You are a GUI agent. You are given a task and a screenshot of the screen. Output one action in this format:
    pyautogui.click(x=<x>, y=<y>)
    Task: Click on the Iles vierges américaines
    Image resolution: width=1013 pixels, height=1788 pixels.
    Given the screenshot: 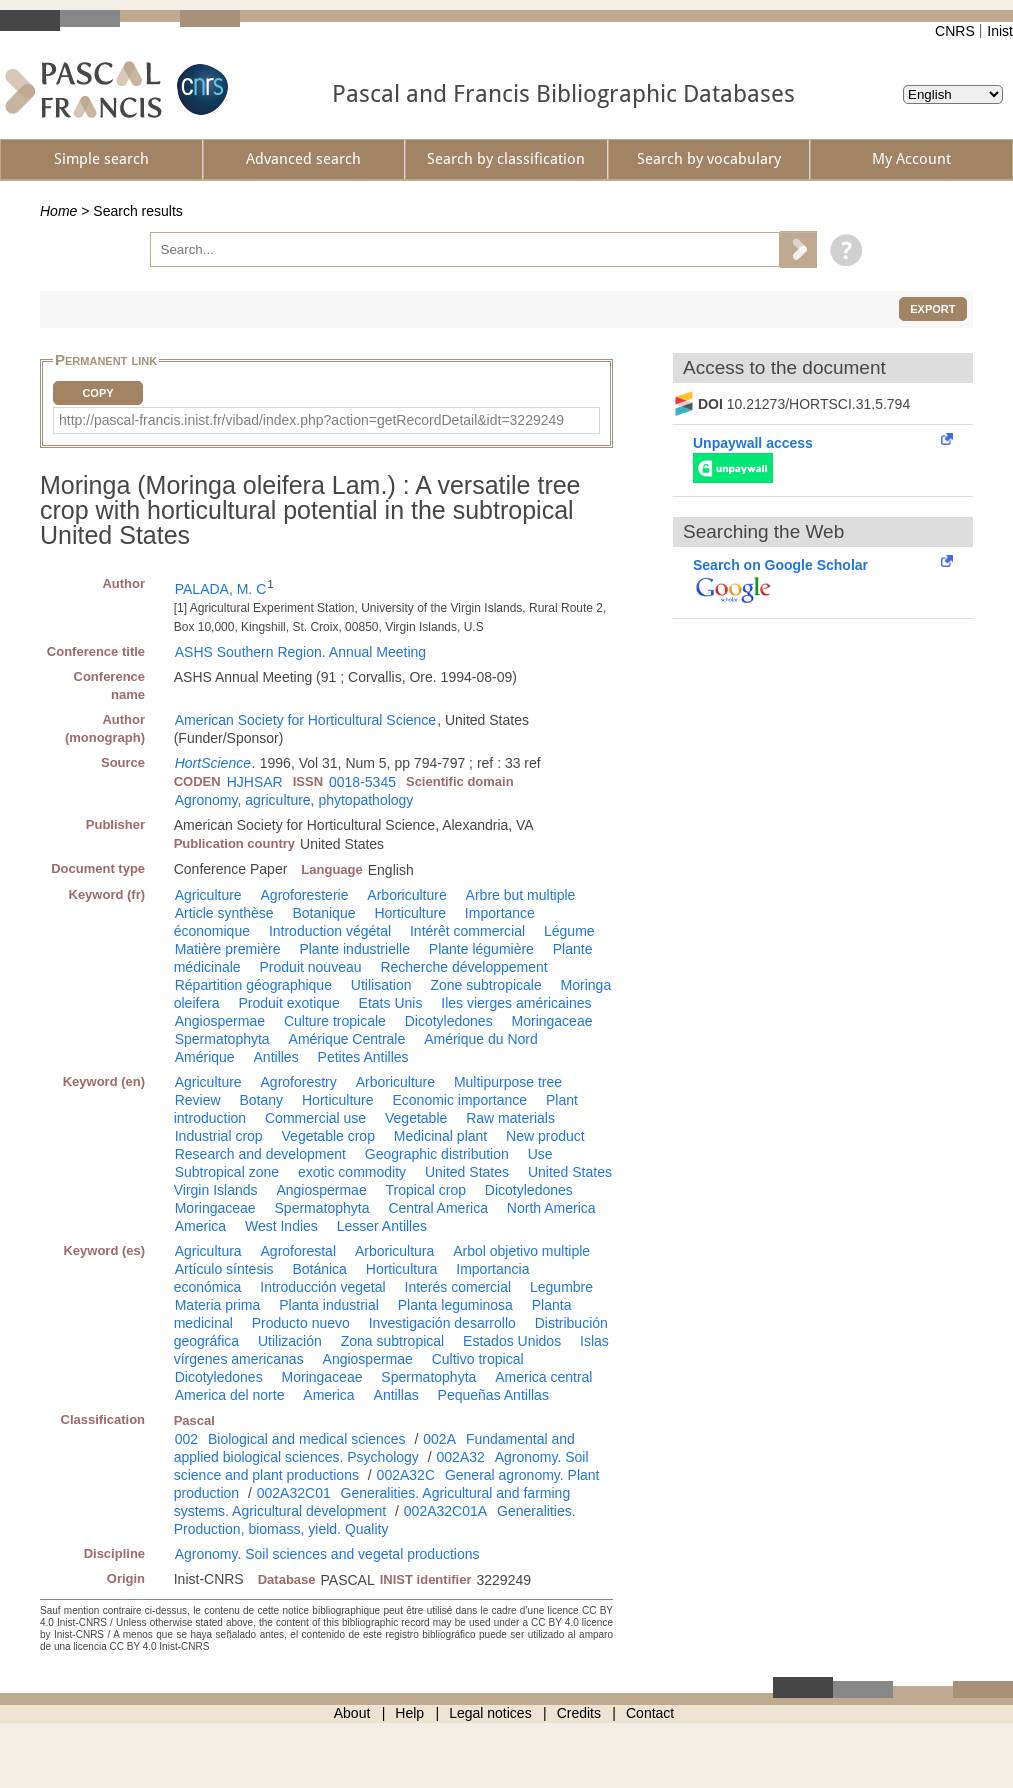 What is the action you would take?
    pyautogui.click(x=516, y=1003)
    